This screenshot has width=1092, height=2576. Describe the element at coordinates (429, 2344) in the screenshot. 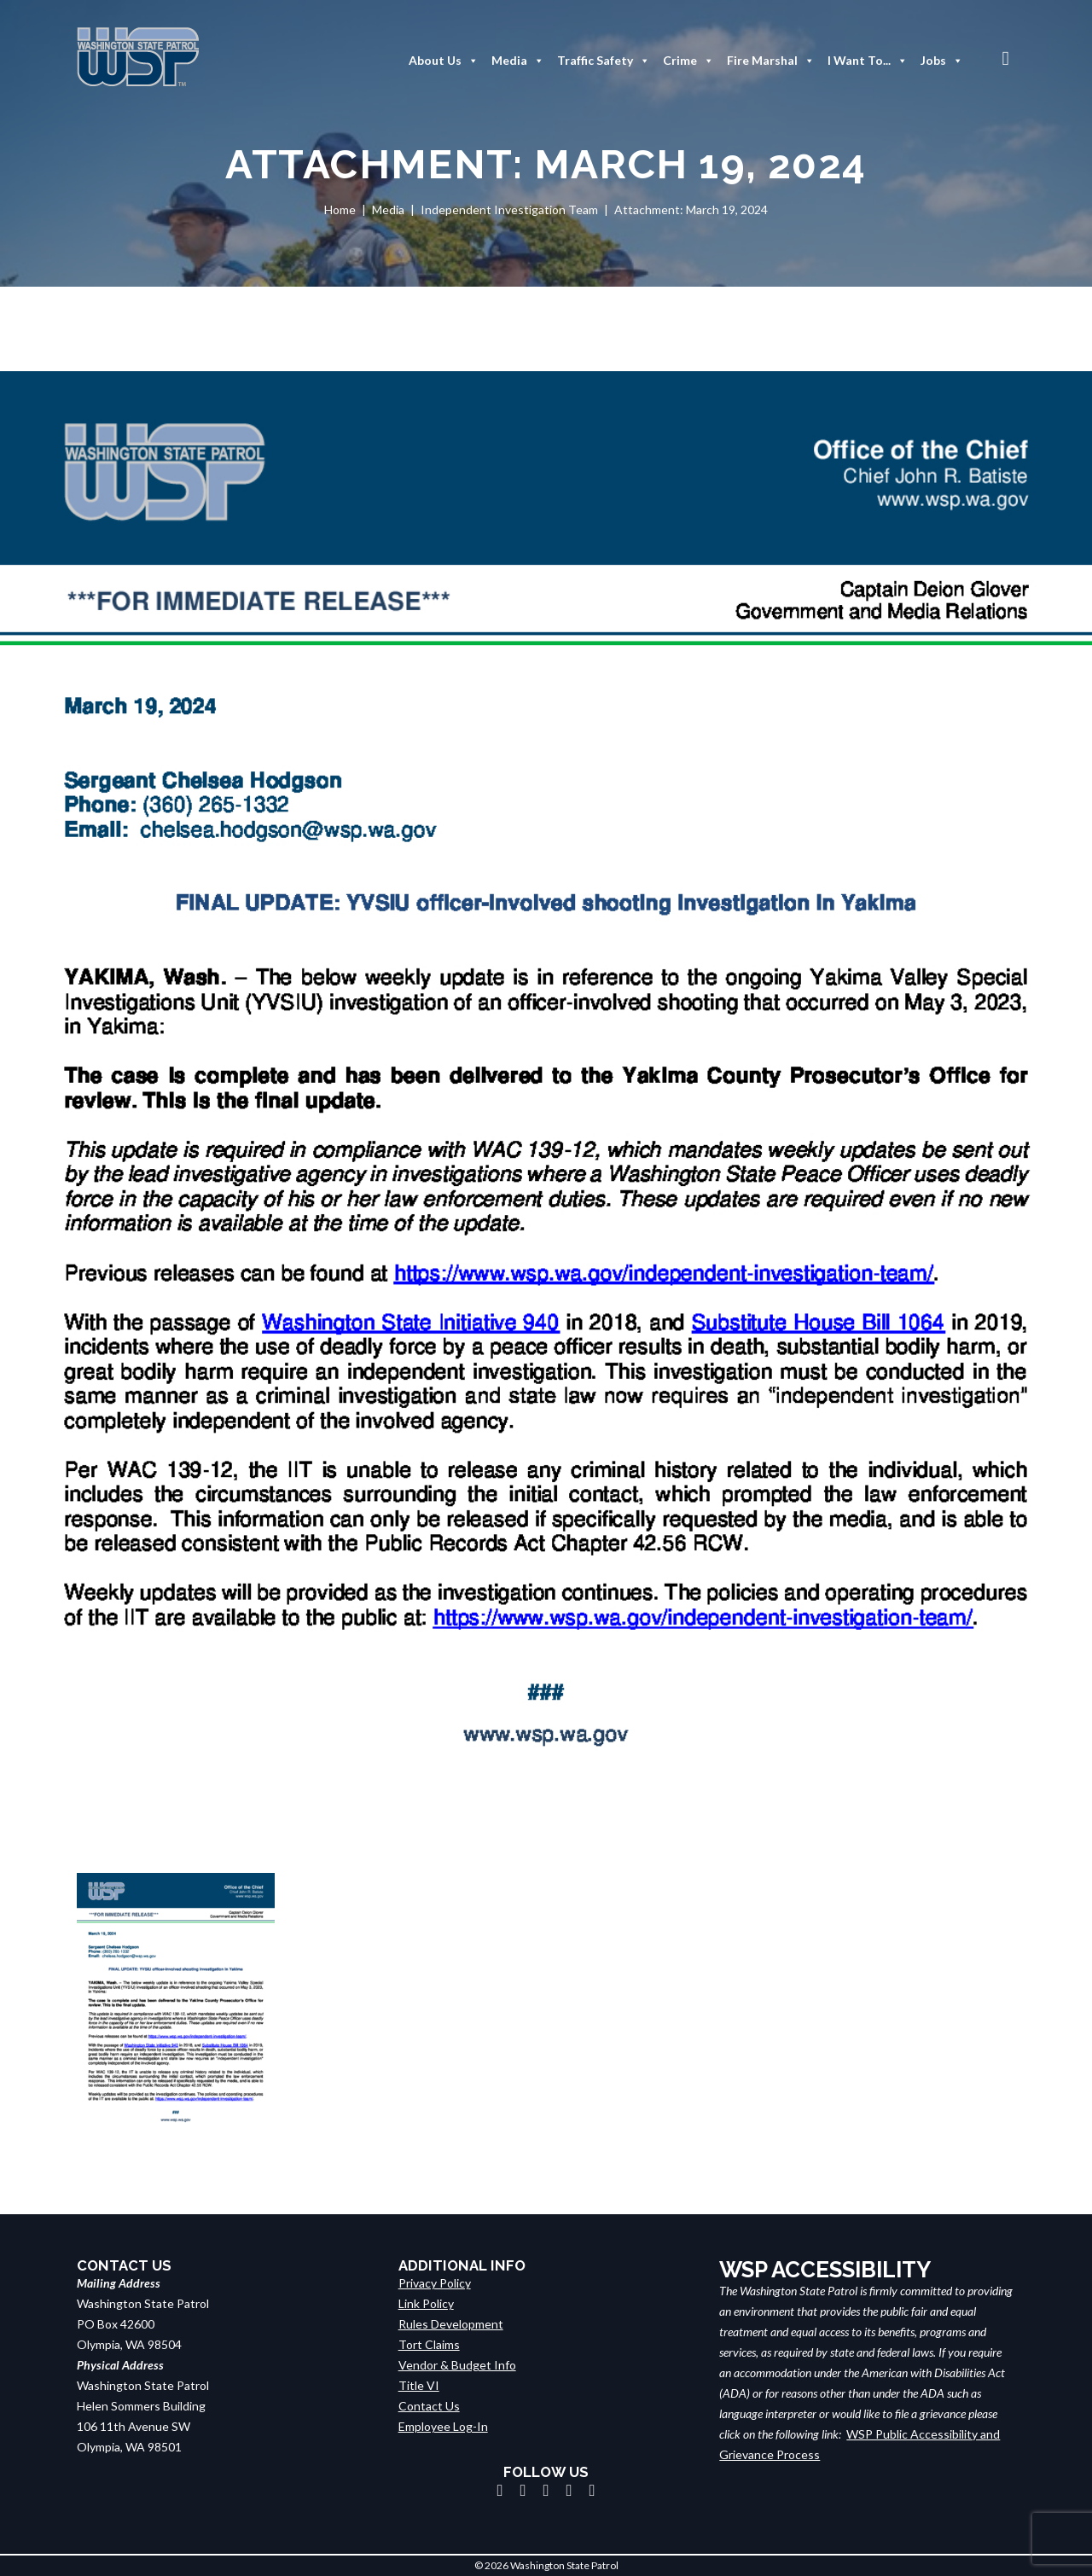

I see `Tort Claims` at that location.